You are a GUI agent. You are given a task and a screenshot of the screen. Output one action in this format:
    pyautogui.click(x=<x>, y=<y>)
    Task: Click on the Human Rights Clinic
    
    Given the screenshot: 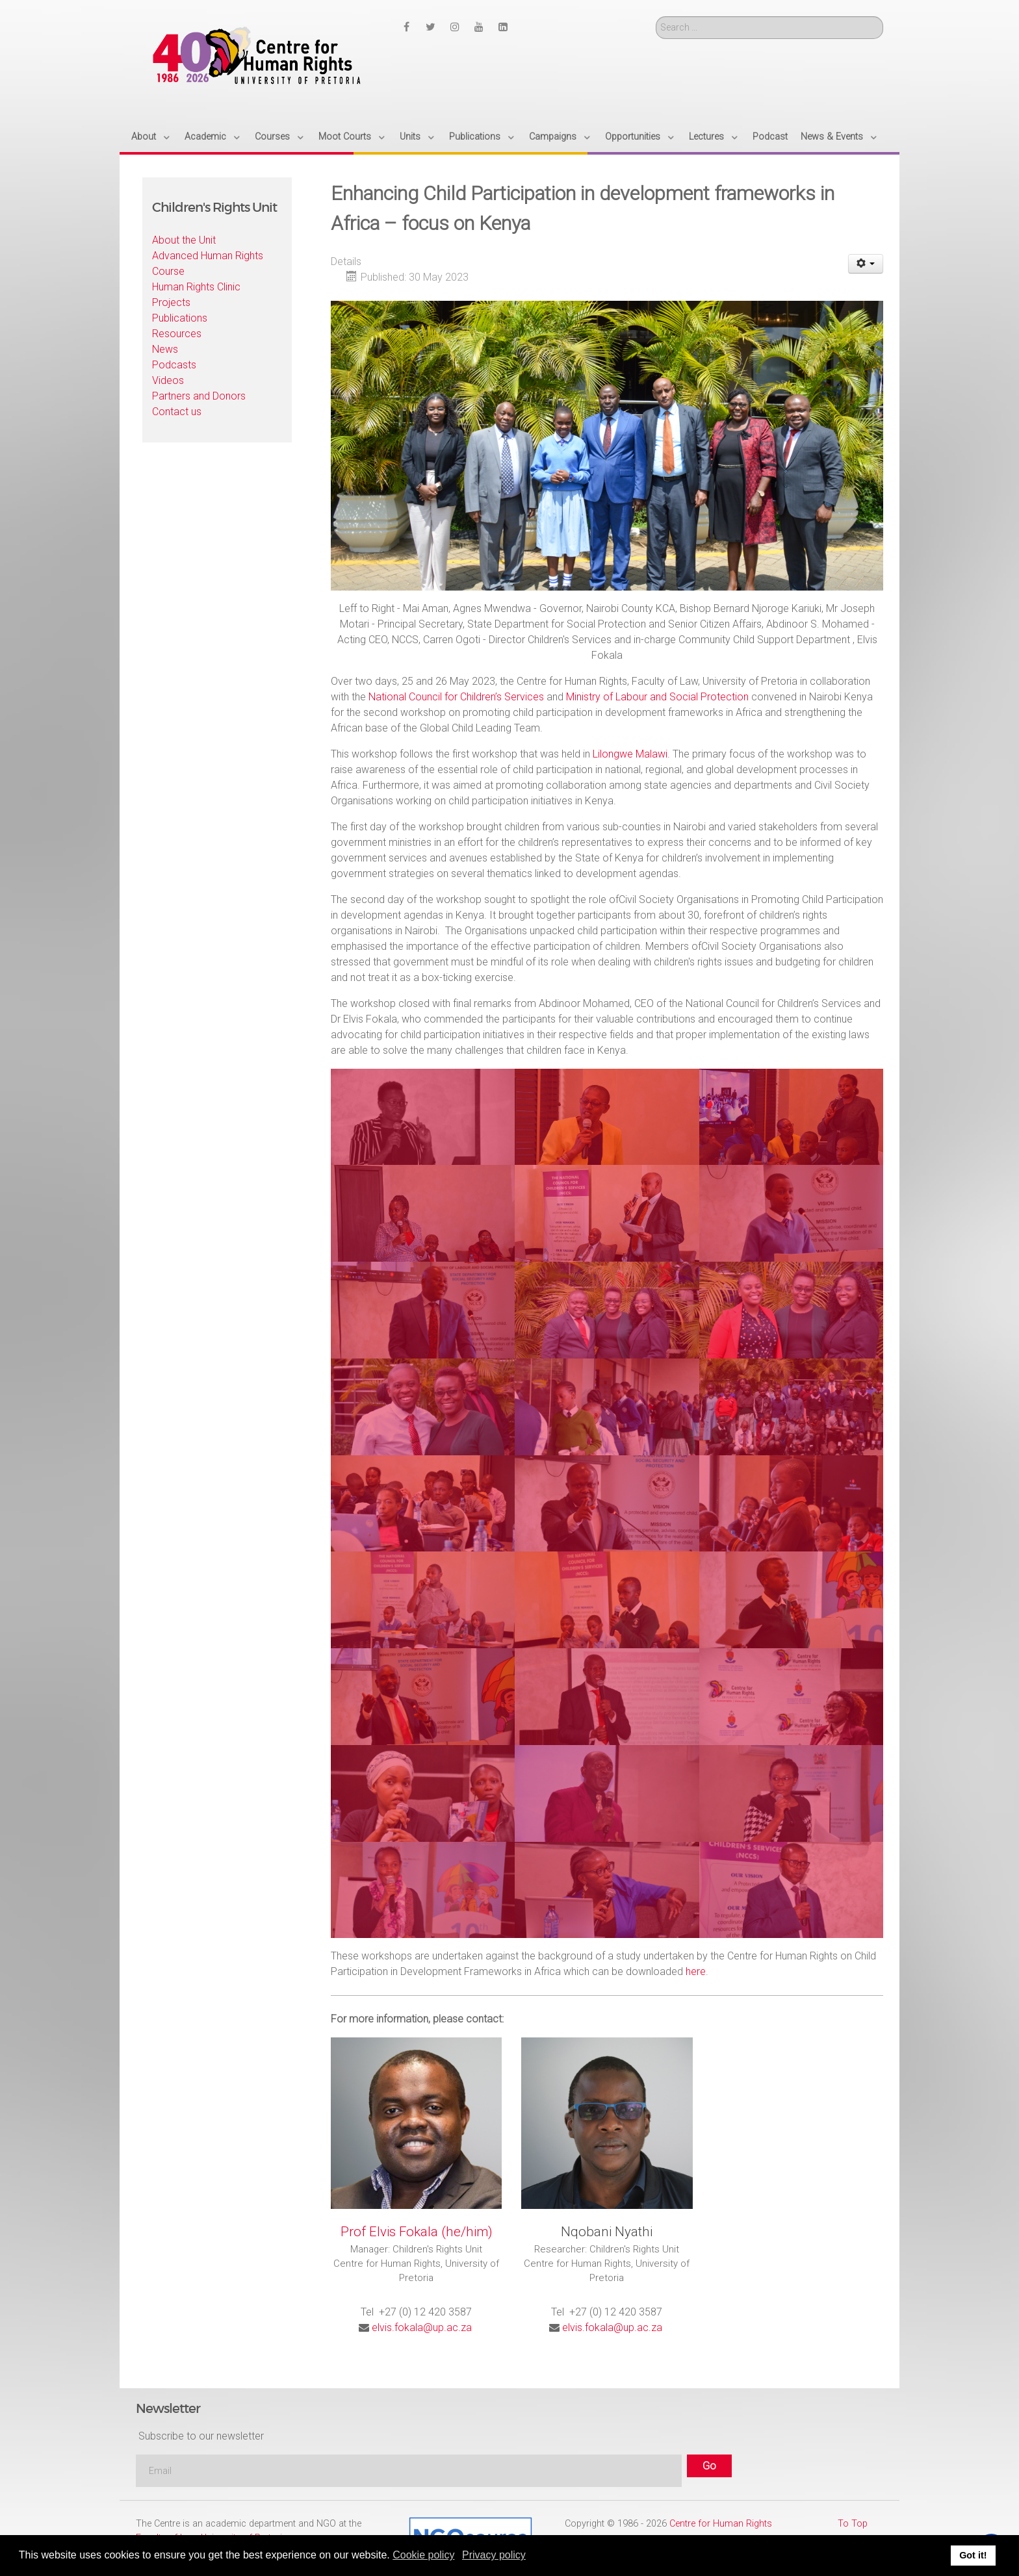 What is the action you would take?
    pyautogui.click(x=196, y=287)
    